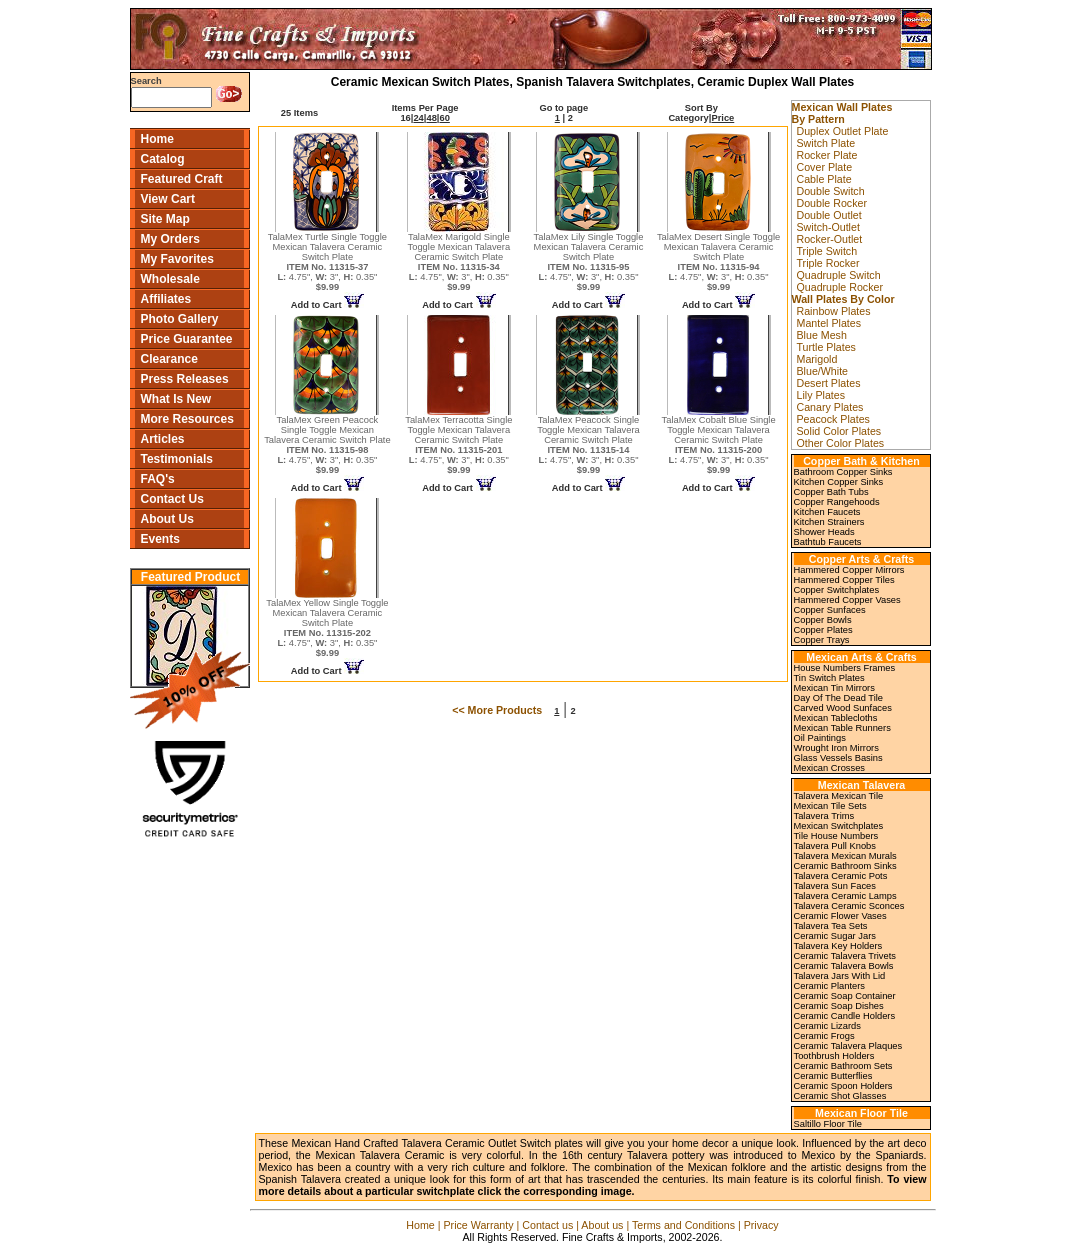  Describe the element at coordinates (840, 976) in the screenshot. I see `Talavera Jars With Lid` at that location.